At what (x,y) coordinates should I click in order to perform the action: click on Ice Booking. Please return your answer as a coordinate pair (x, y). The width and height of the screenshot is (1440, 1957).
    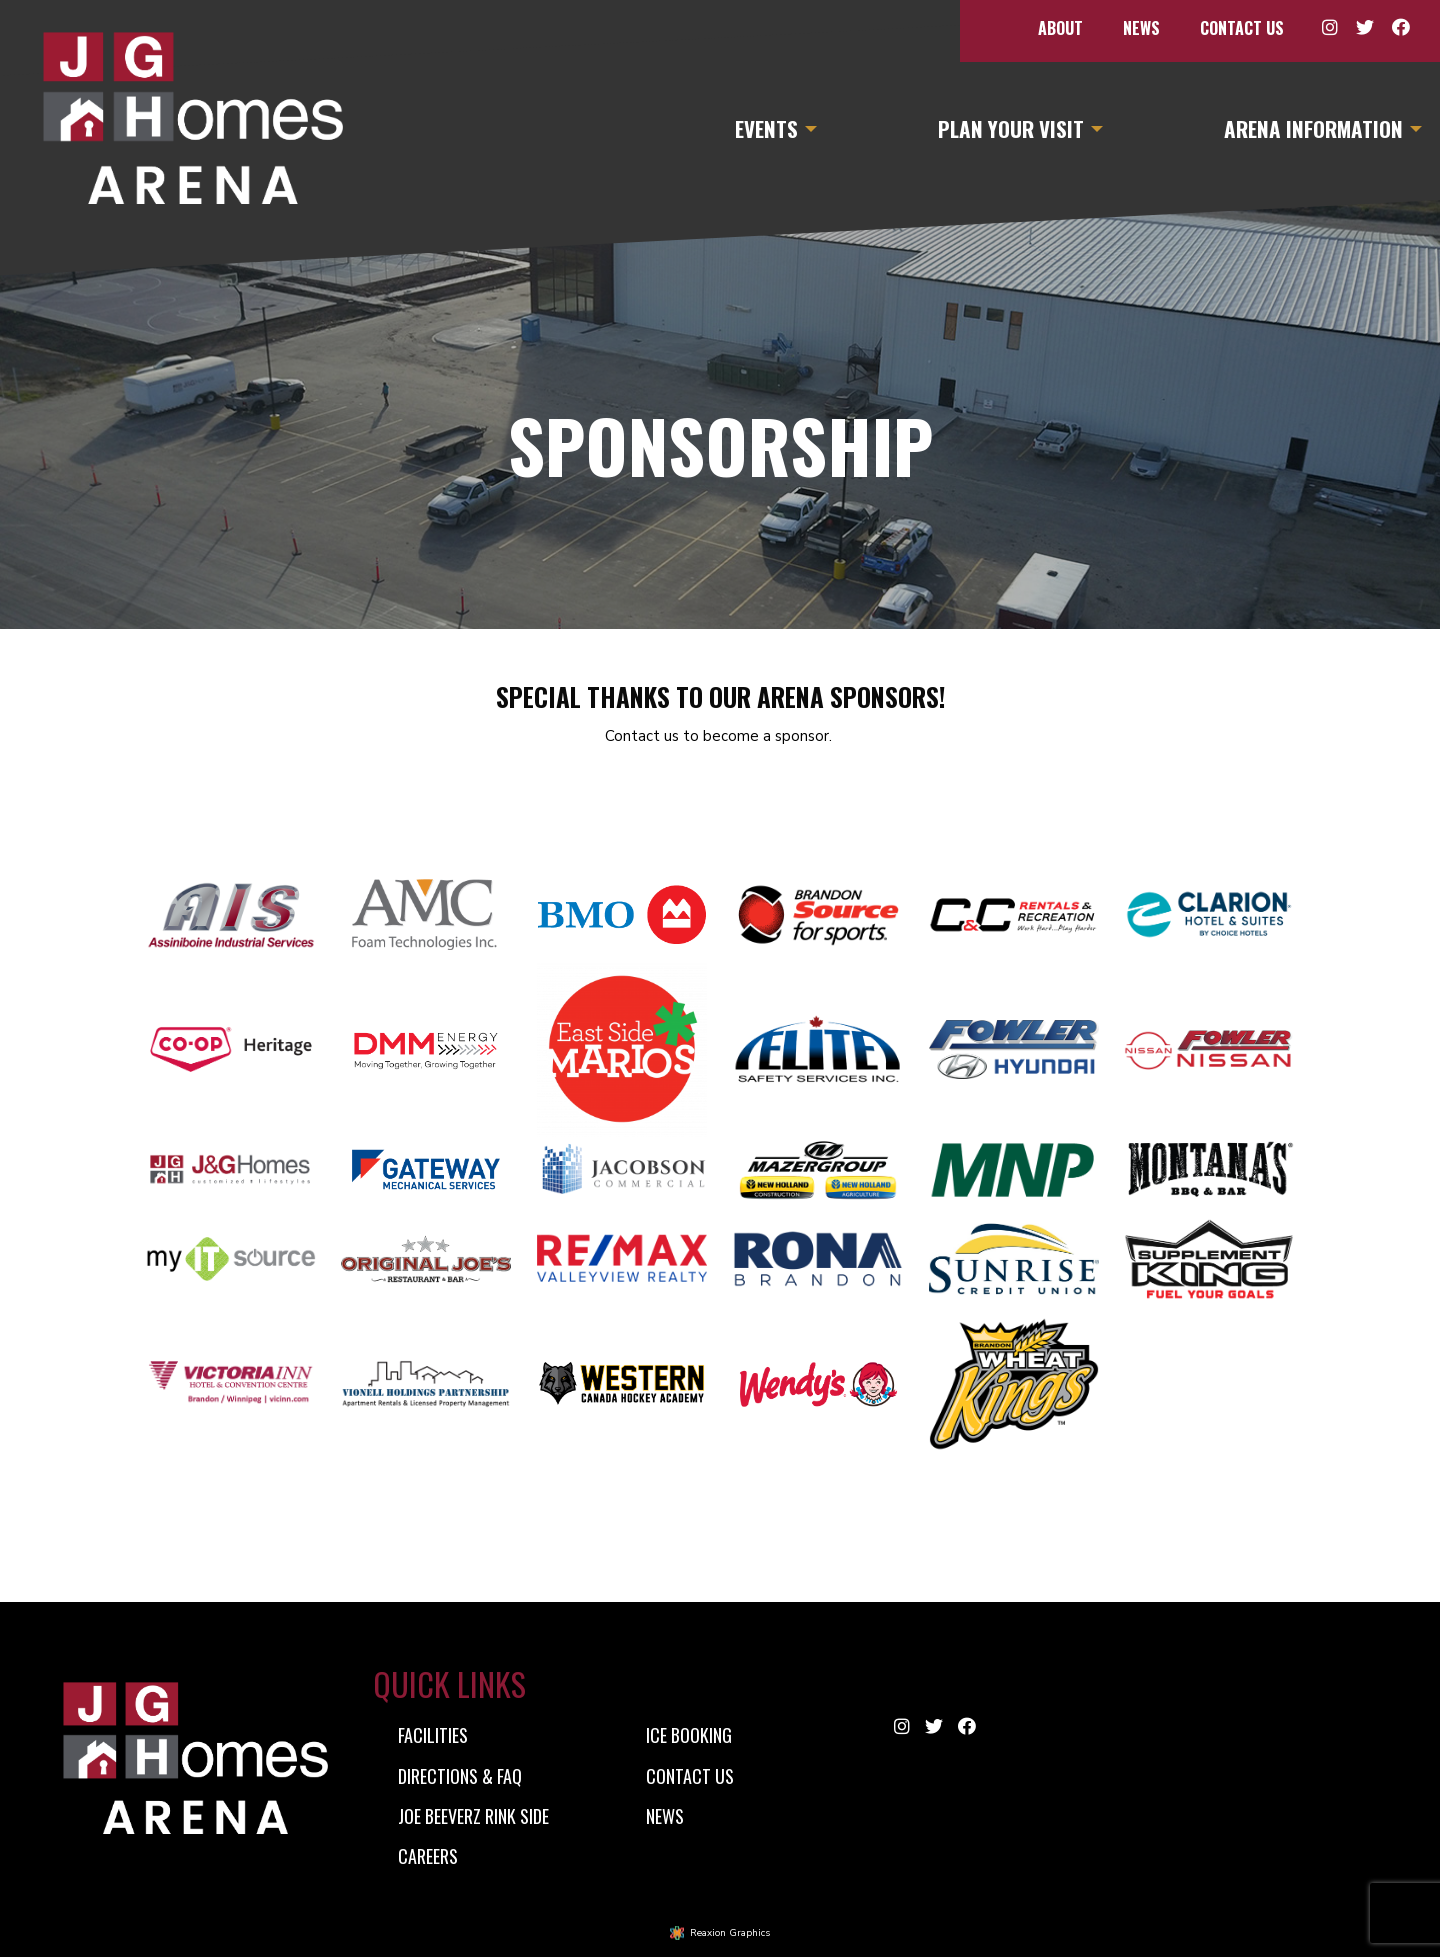
    Looking at the image, I should click on (689, 1735).